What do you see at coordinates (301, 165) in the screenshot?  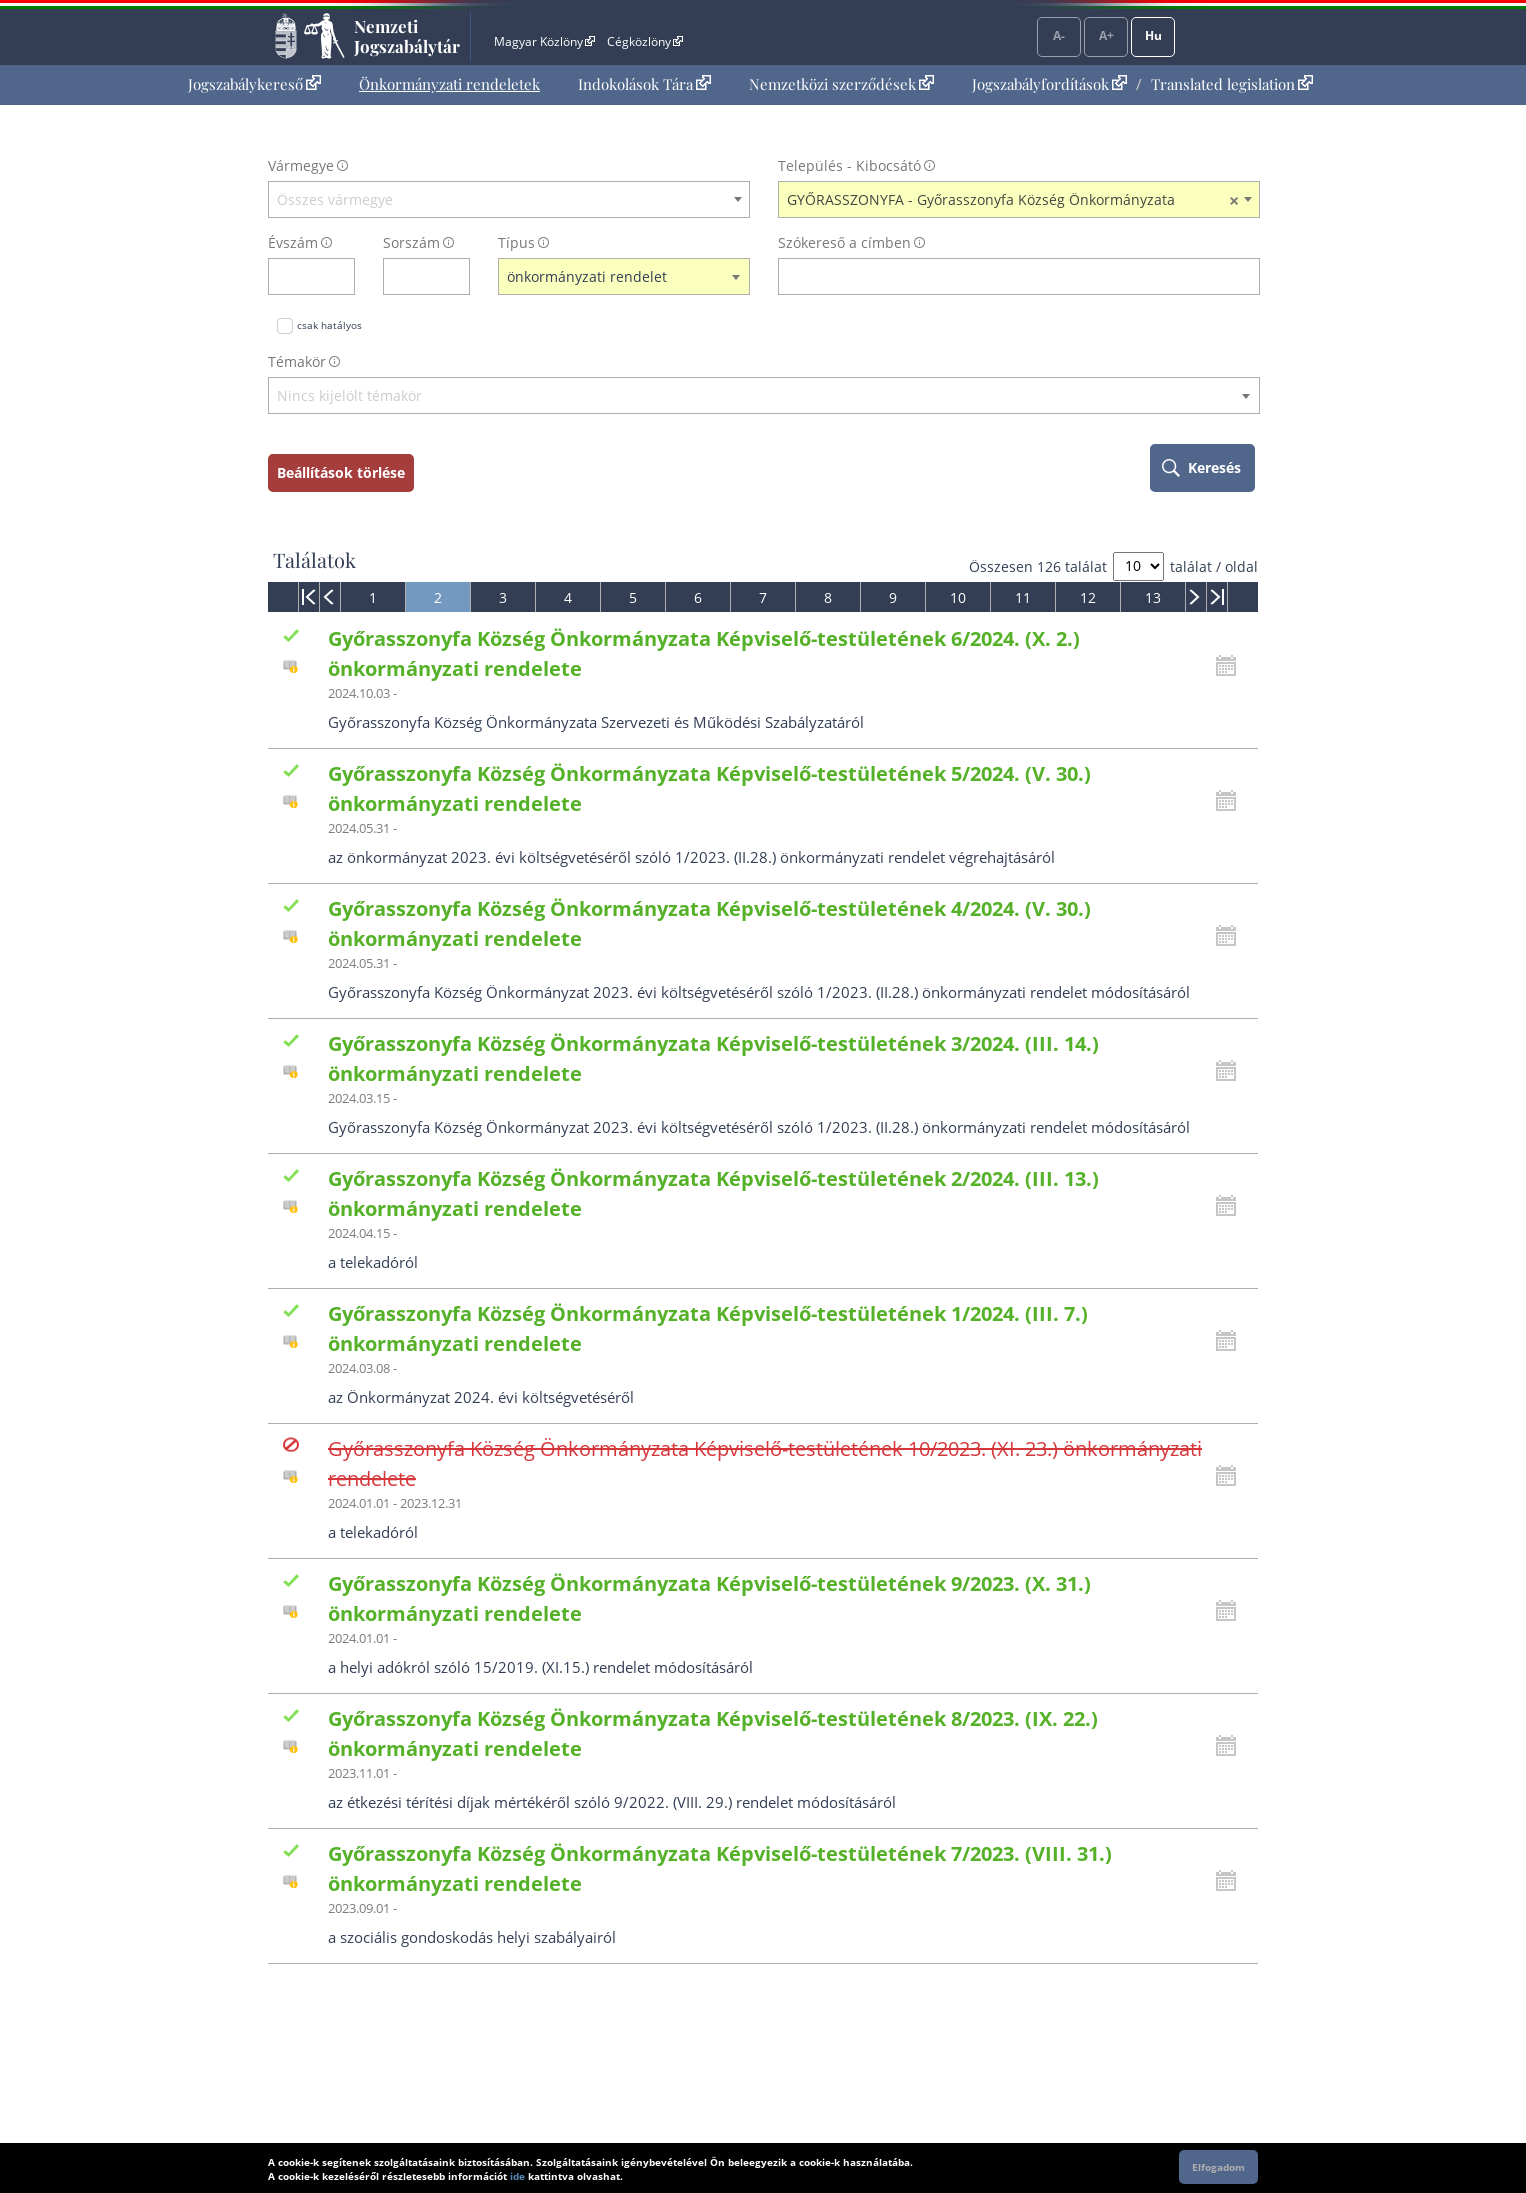 I see `Vármegye` at bounding box center [301, 165].